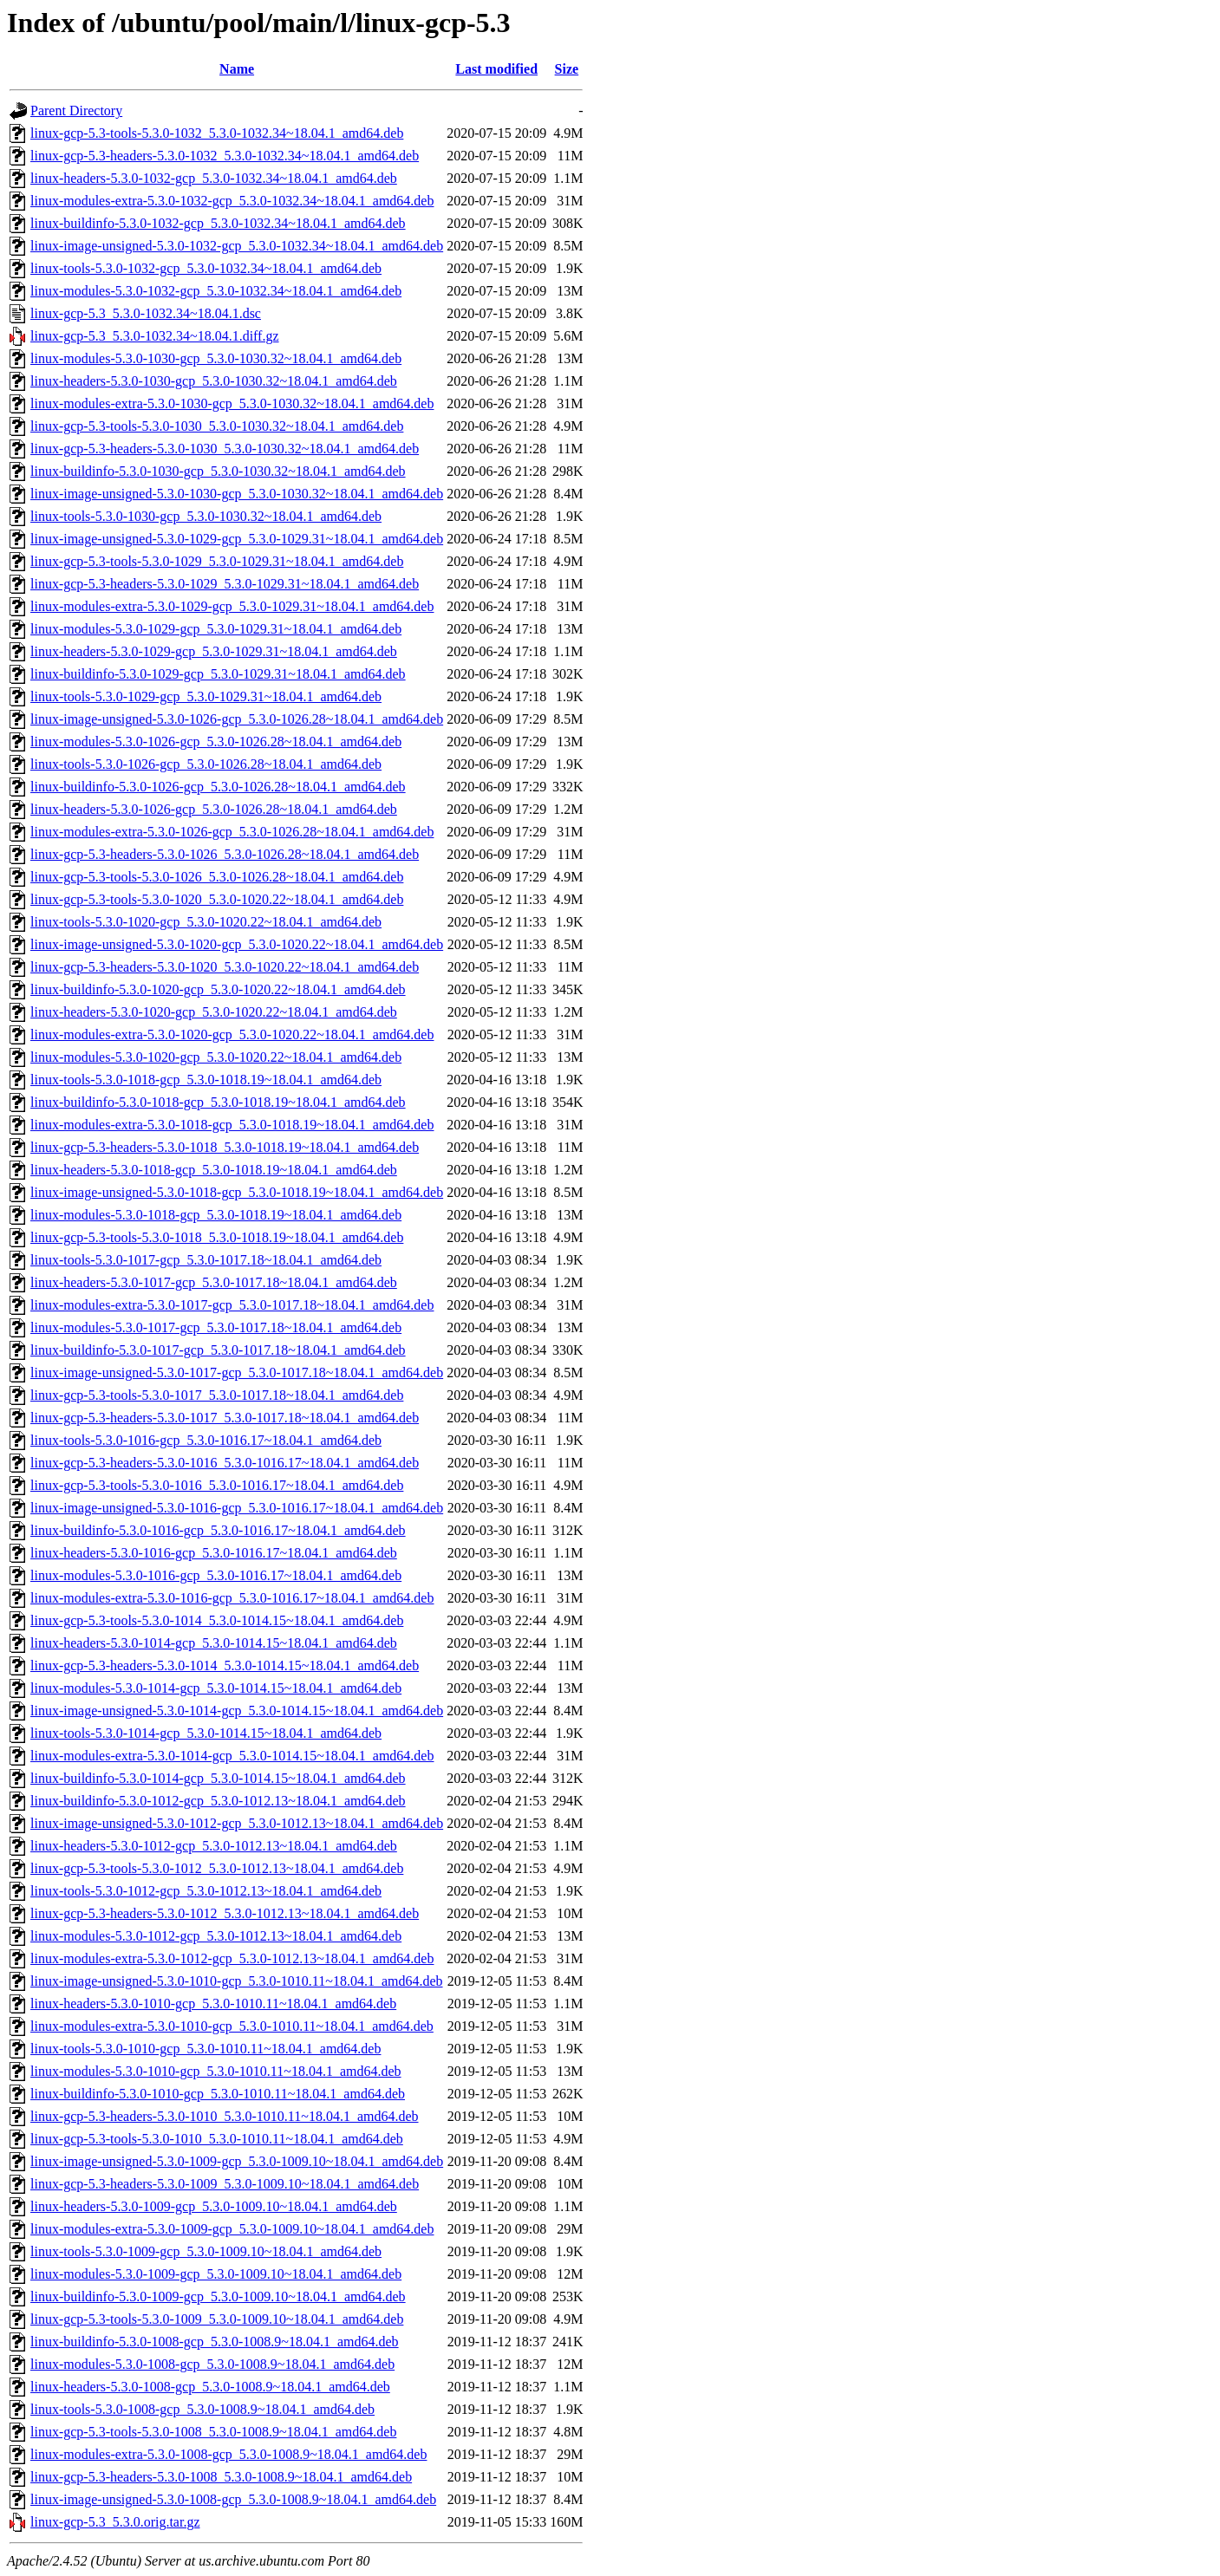 The image size is (1220, 2576). I want to click on linux-tools-5.3.0-1014-gcp_5.3.0-1014.15~18.04.1_amd64.deb, so click(206, 1733).